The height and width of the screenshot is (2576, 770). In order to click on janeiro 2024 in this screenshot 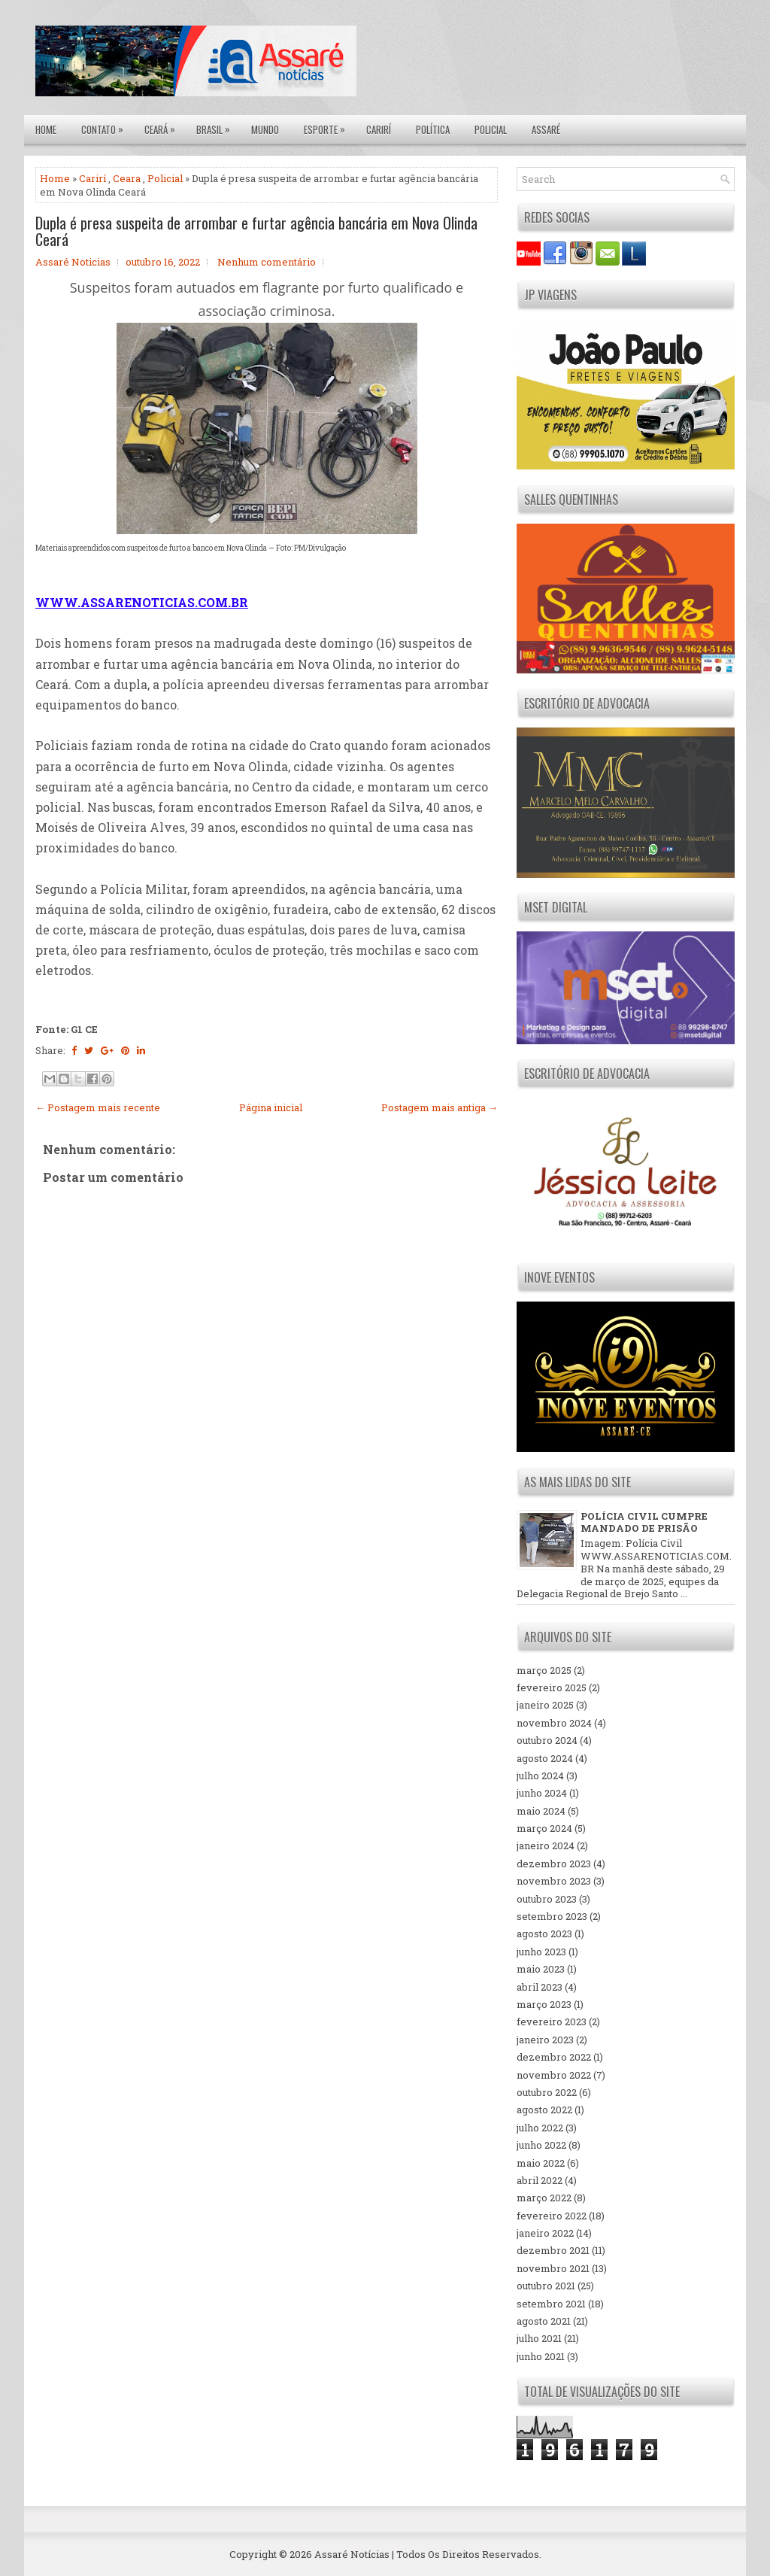, I will do `click(545, 1845)`.